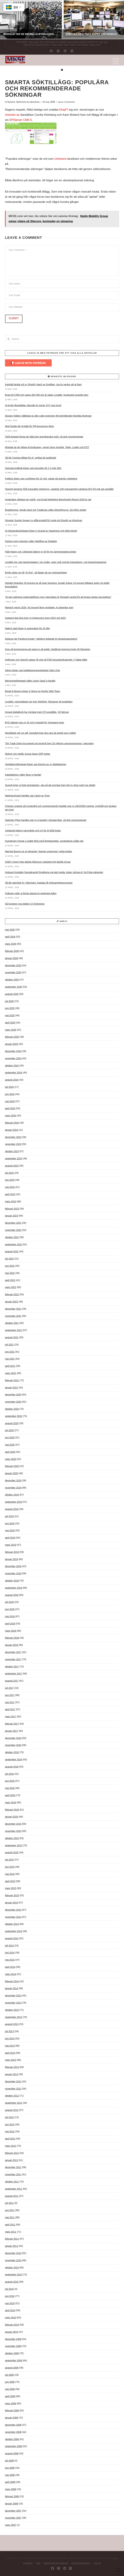  What do you see at coordinates (10, 1445) in the screenshot?
I see `maj 2020` at bounding box center [10, 1445].